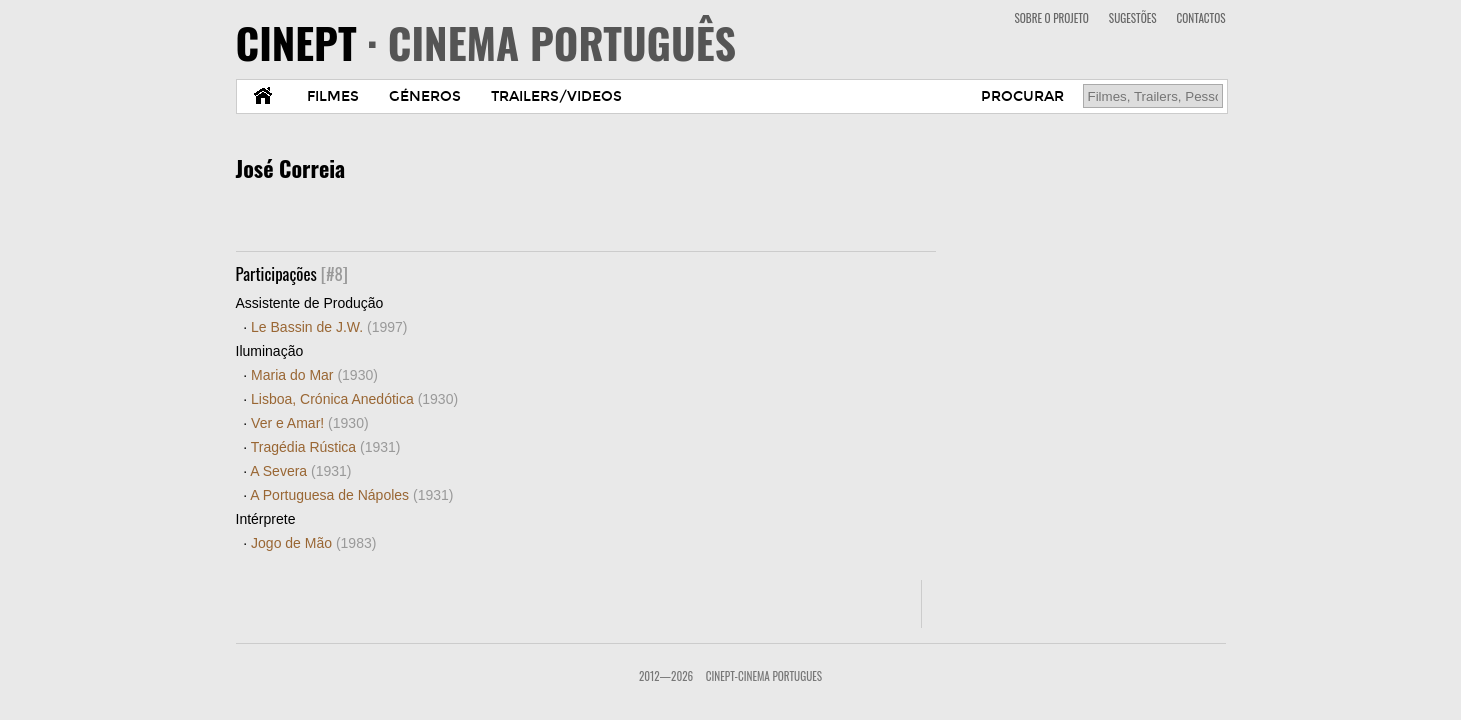  What do you see at coordinates (425, 96) in the screenshot?
I see `GÉNEROS` at bounding box center [425, 96].